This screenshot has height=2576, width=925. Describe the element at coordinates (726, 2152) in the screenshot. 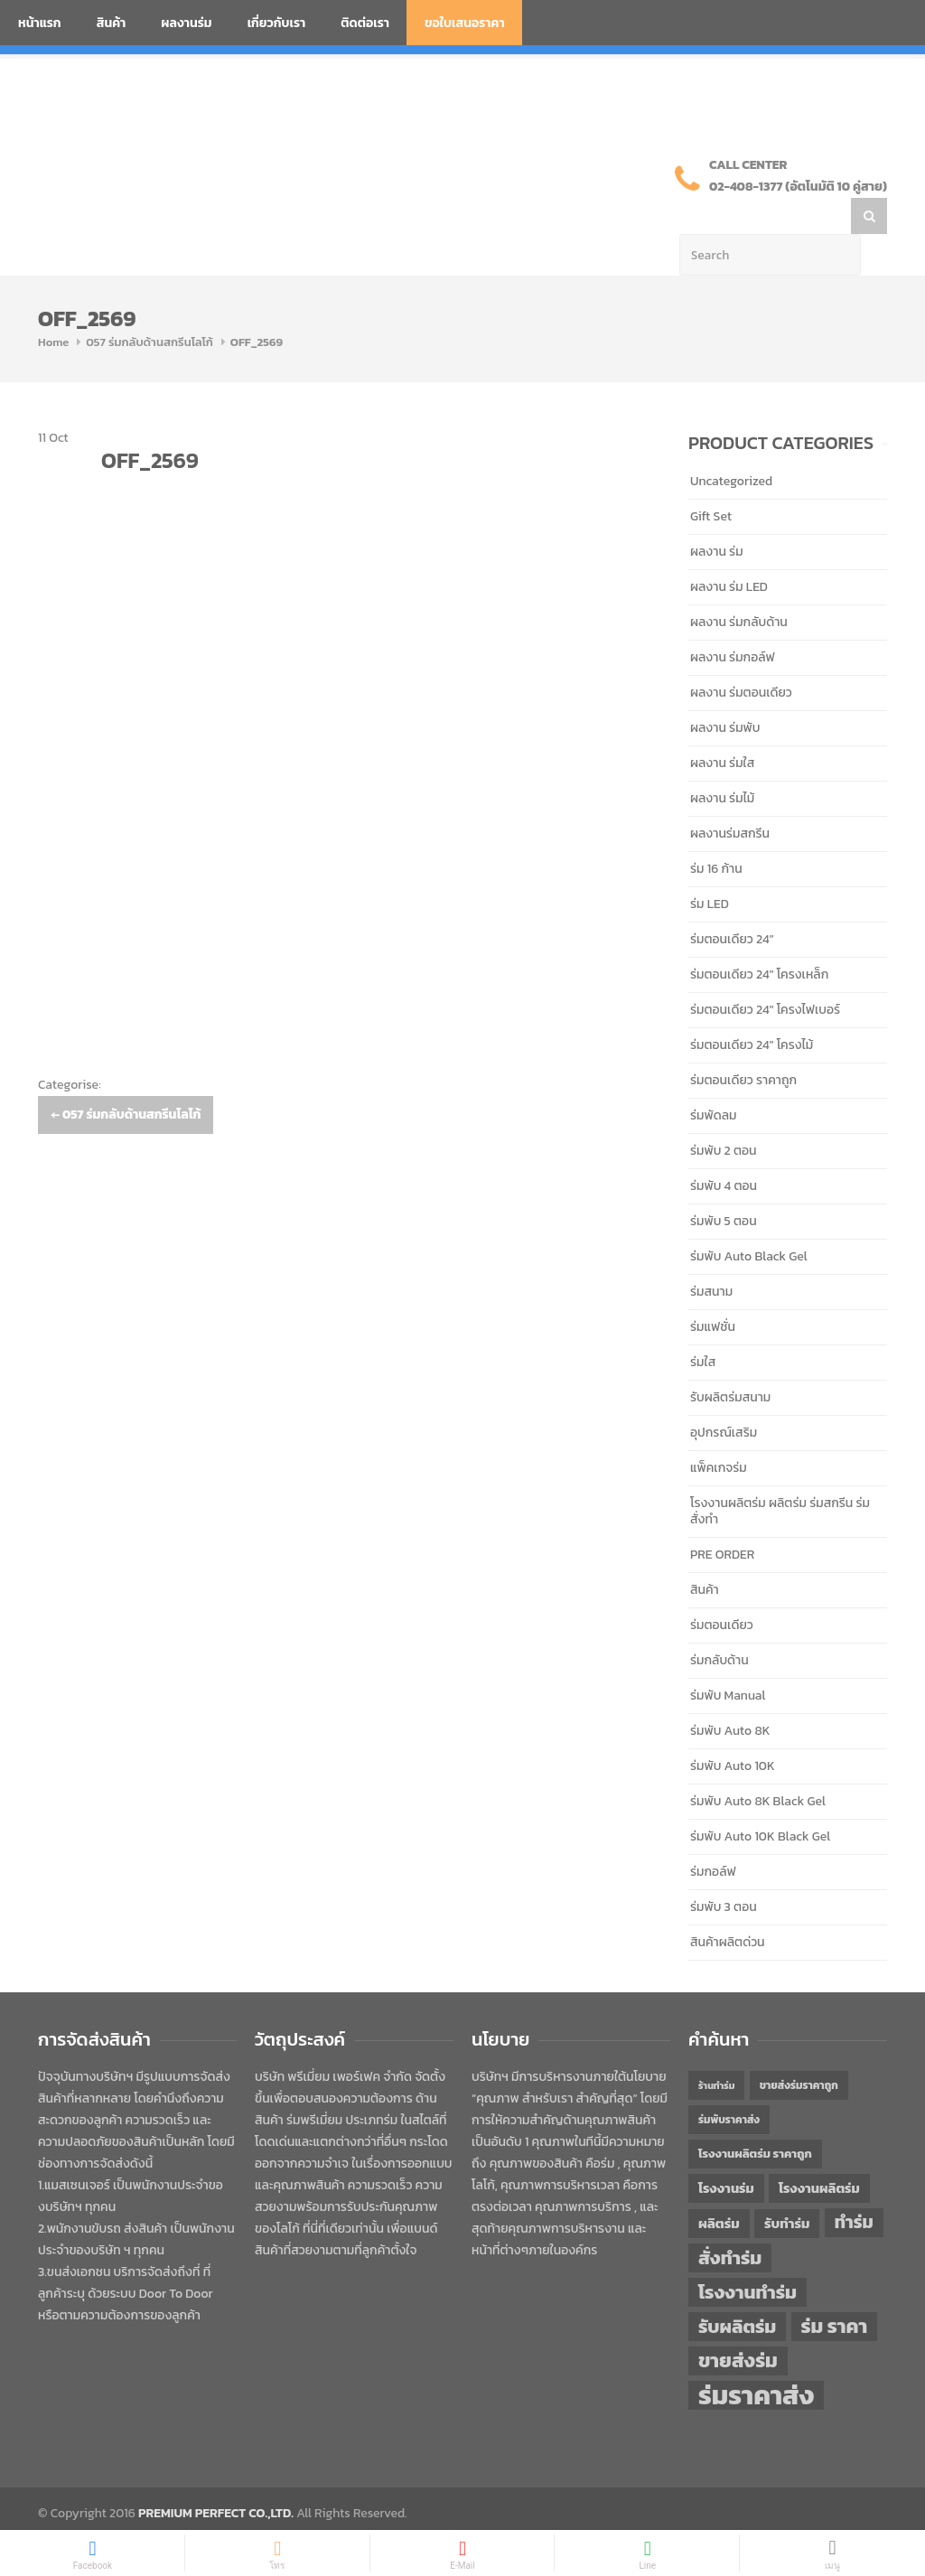

I see `โรงงานร่ม [โรงงานร่ม (50 items)]` at that location.